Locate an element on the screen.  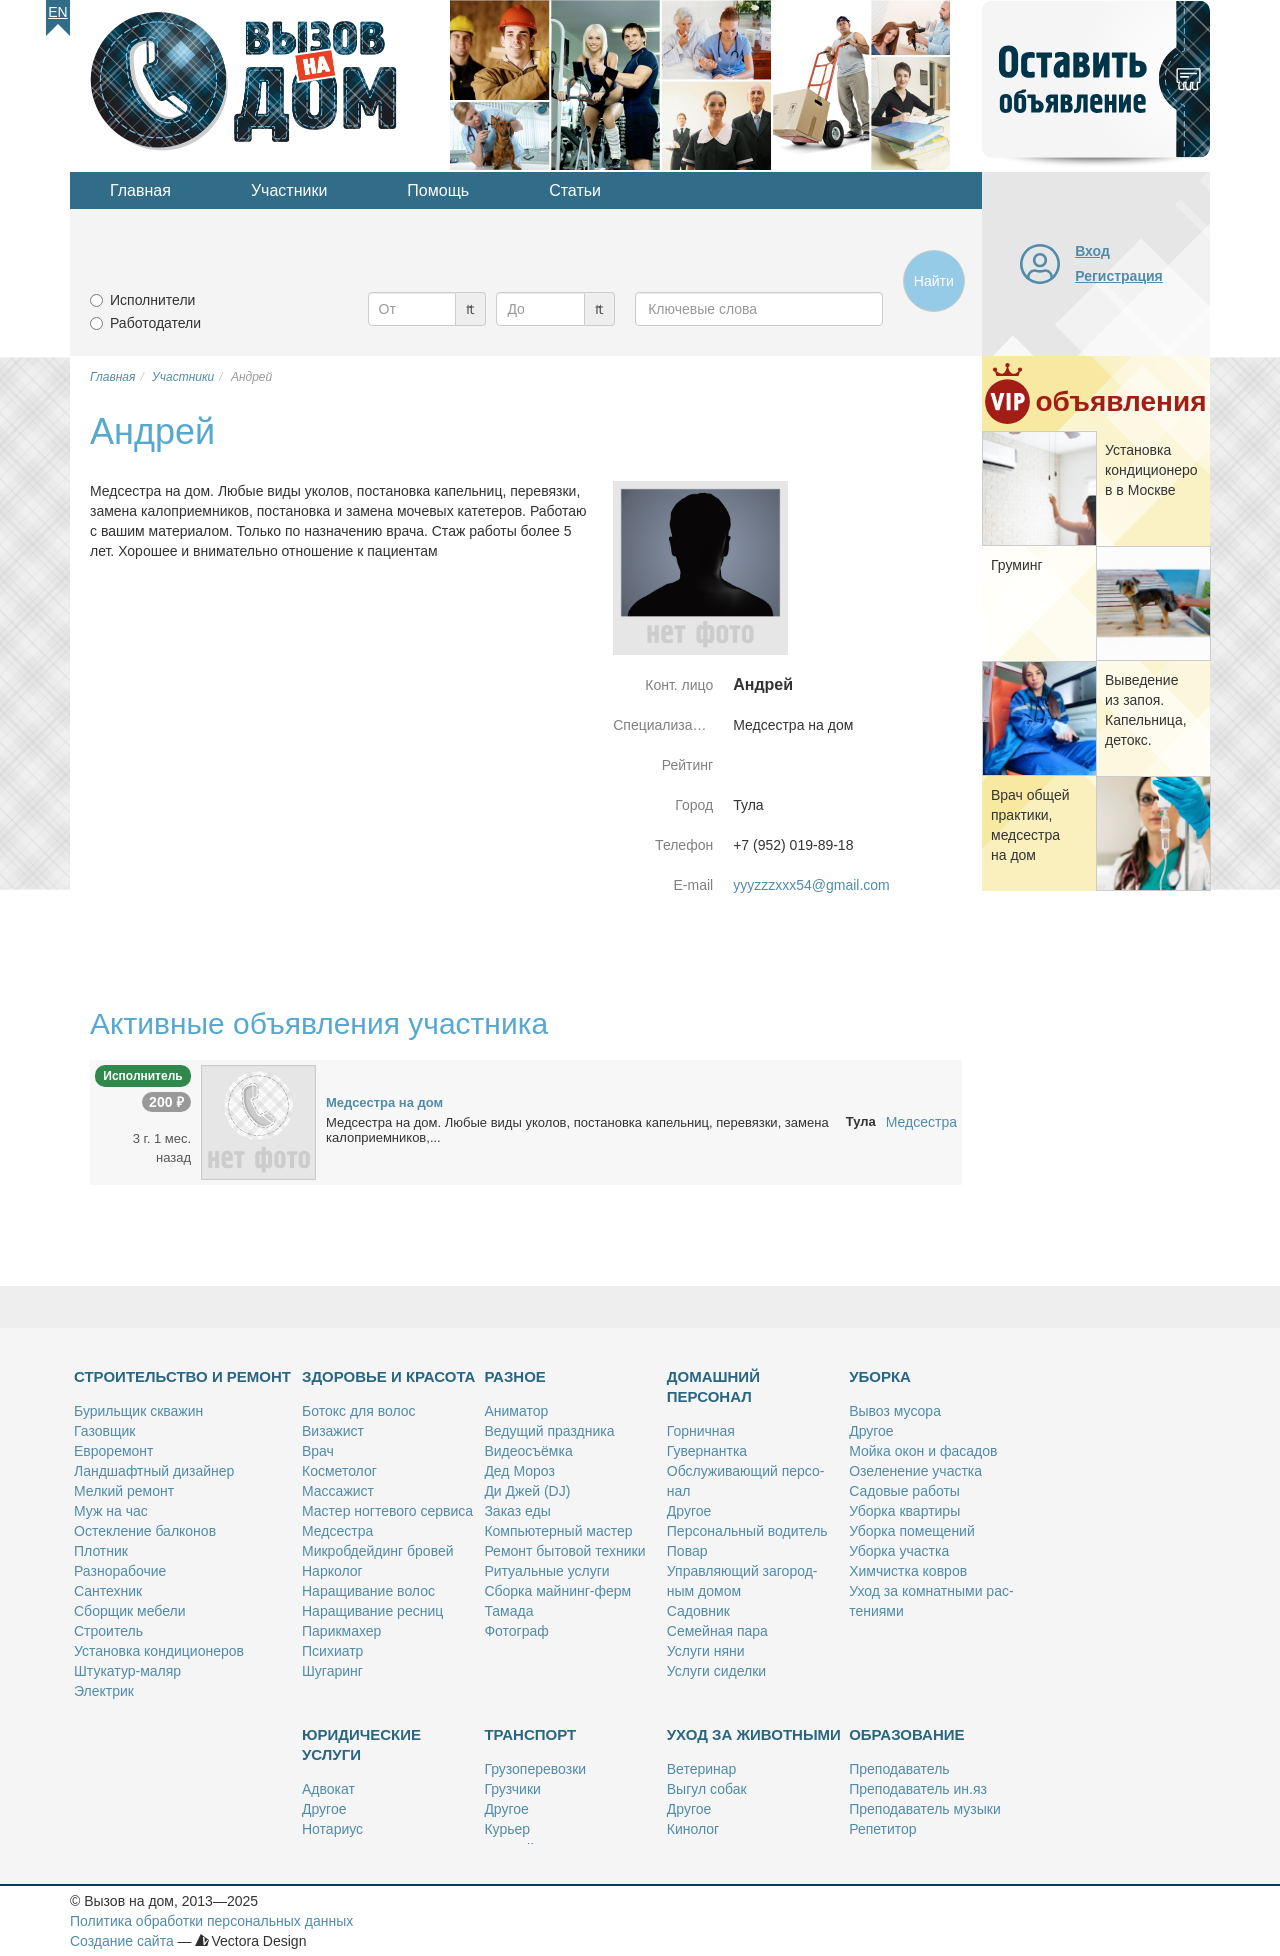
Разное is located at coordinates (514, 1376).